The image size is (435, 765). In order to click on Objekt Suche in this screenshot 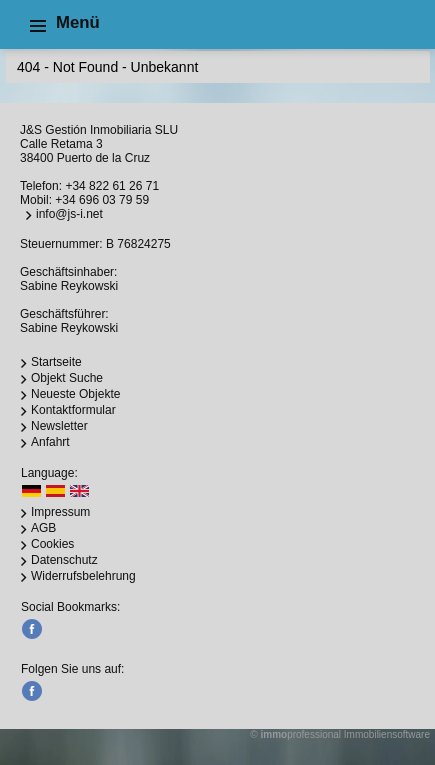, I will do `click(67, 378)`.